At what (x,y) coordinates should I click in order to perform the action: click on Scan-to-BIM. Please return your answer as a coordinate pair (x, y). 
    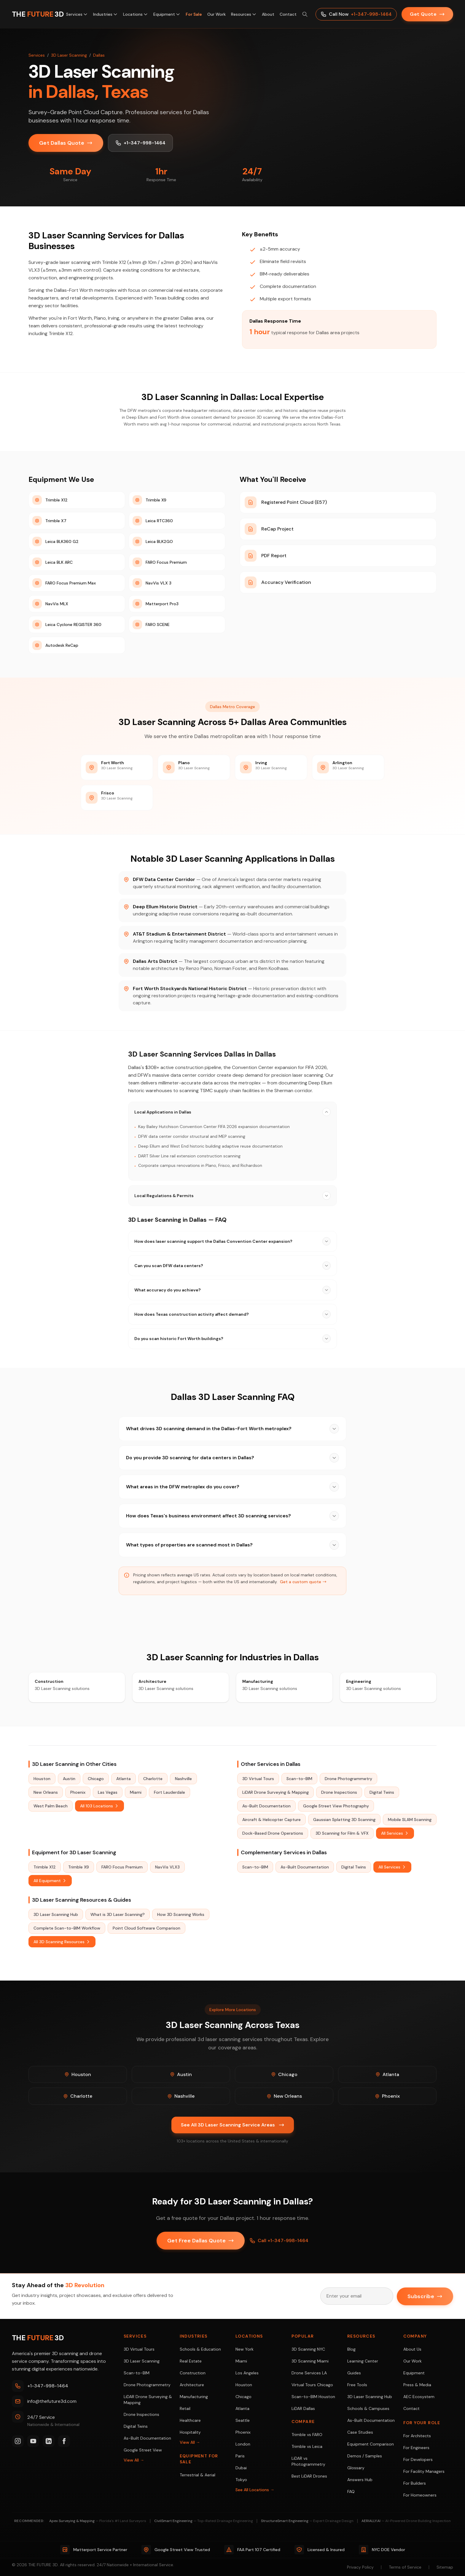
    Looking at the image, I should click on (299, 1778).